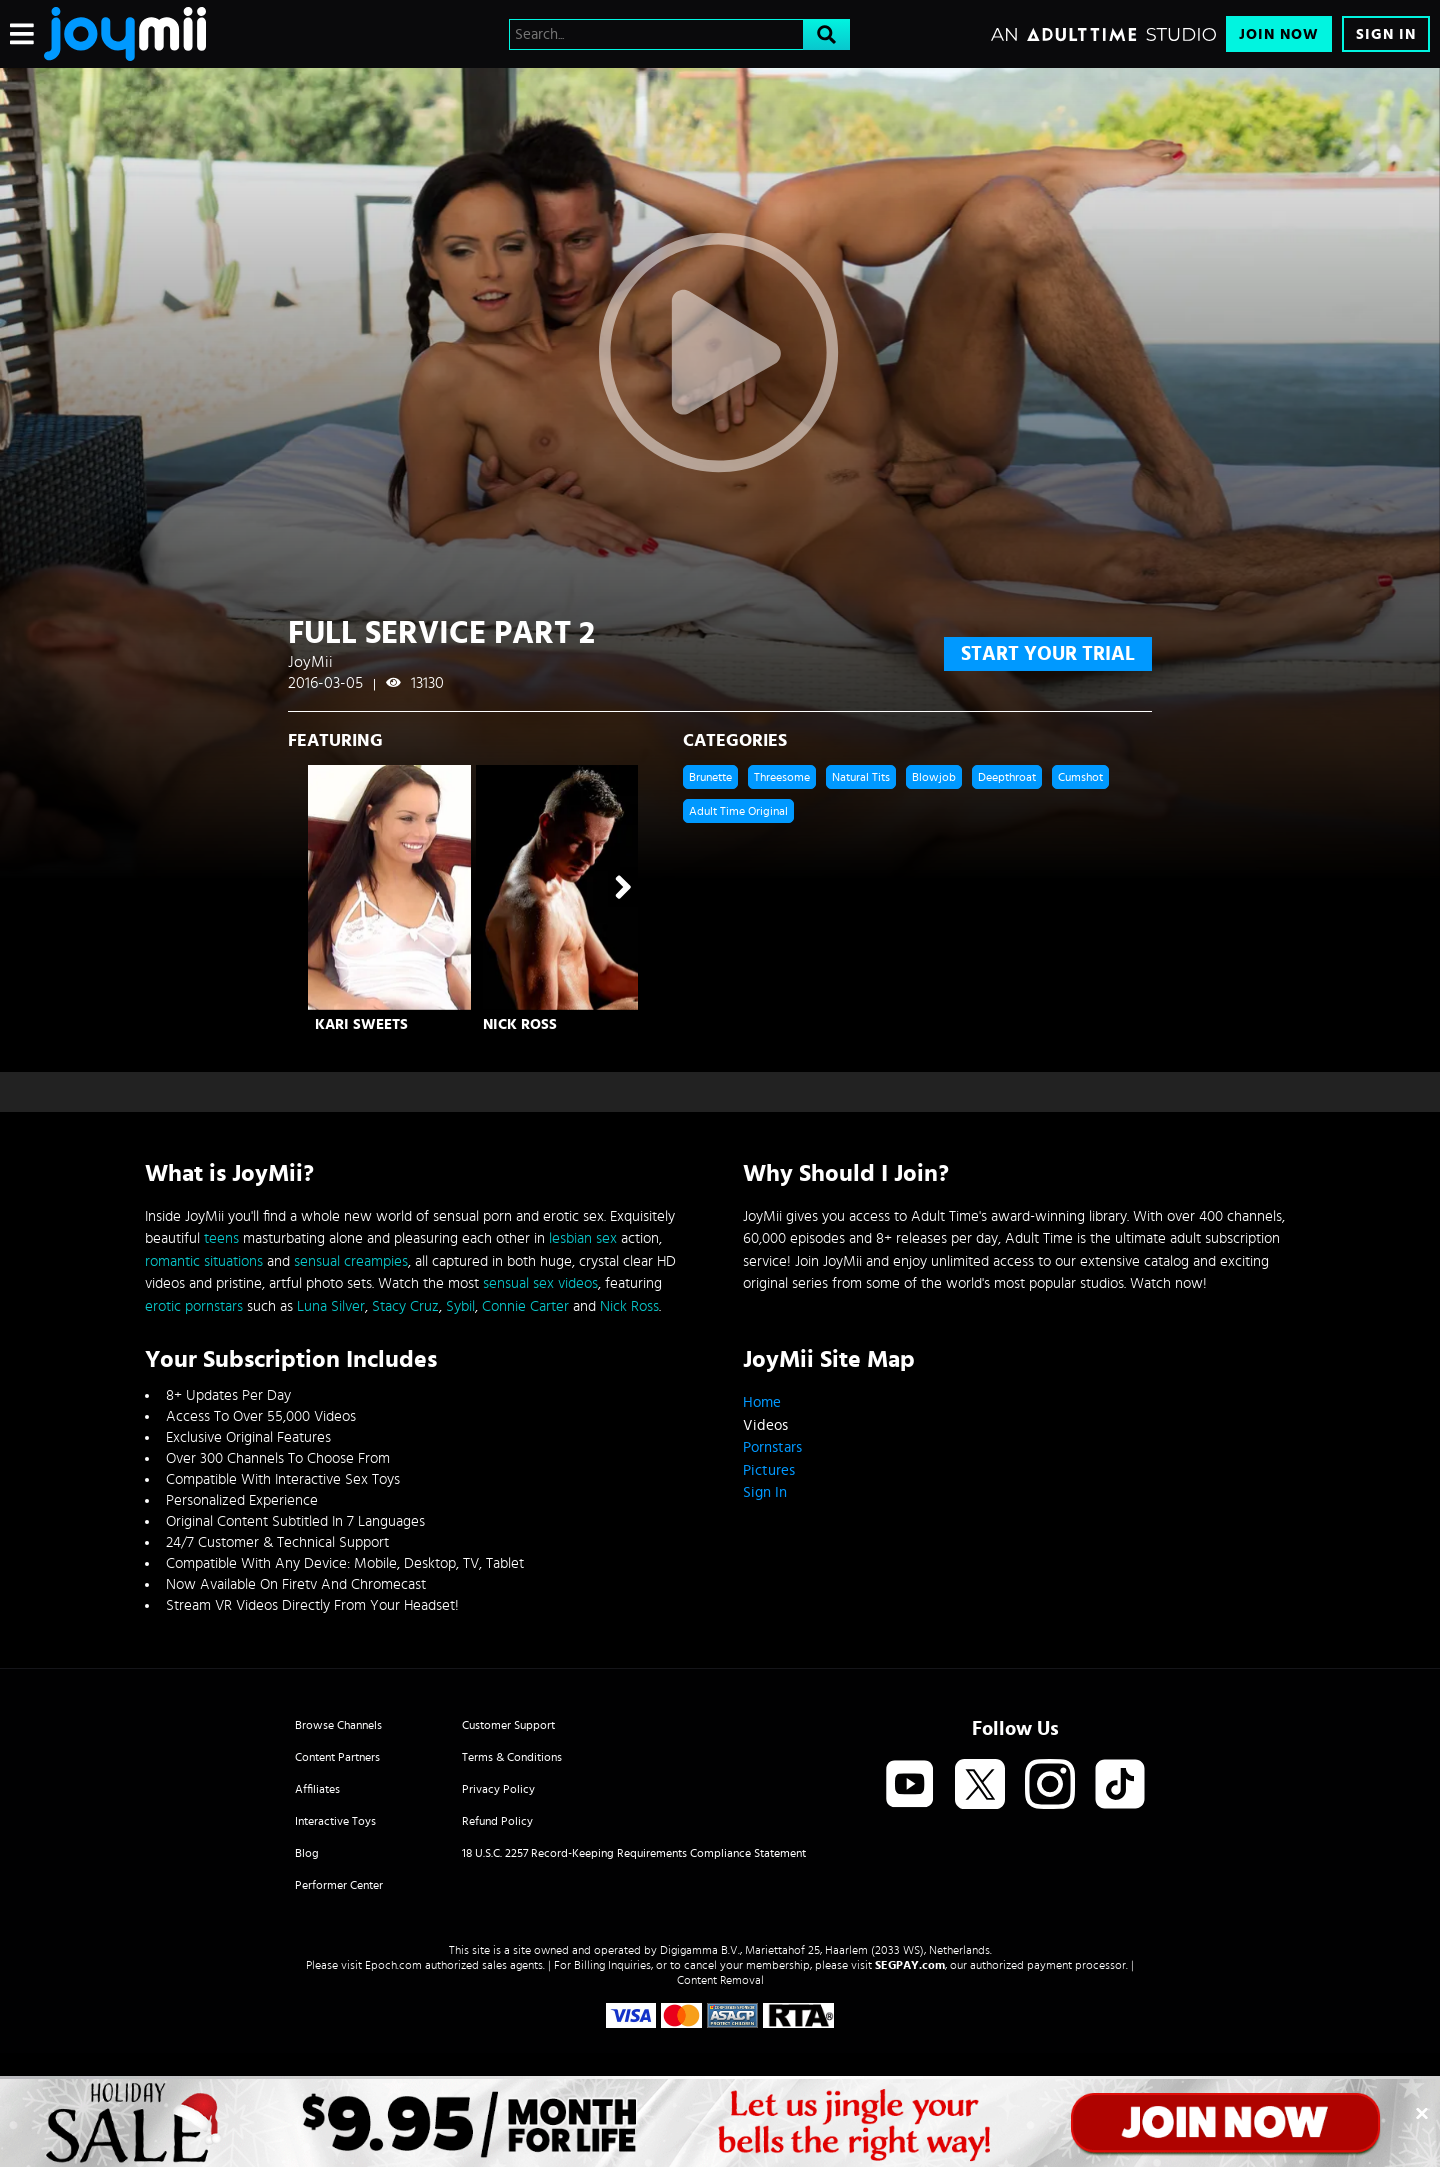  What do you see at coordinates (634, 1853) in the screenshot?
I see `18 U.S.C. 2257 Record-Keeping Requirements Compliance Statement` at bounding box center [634, 1853].